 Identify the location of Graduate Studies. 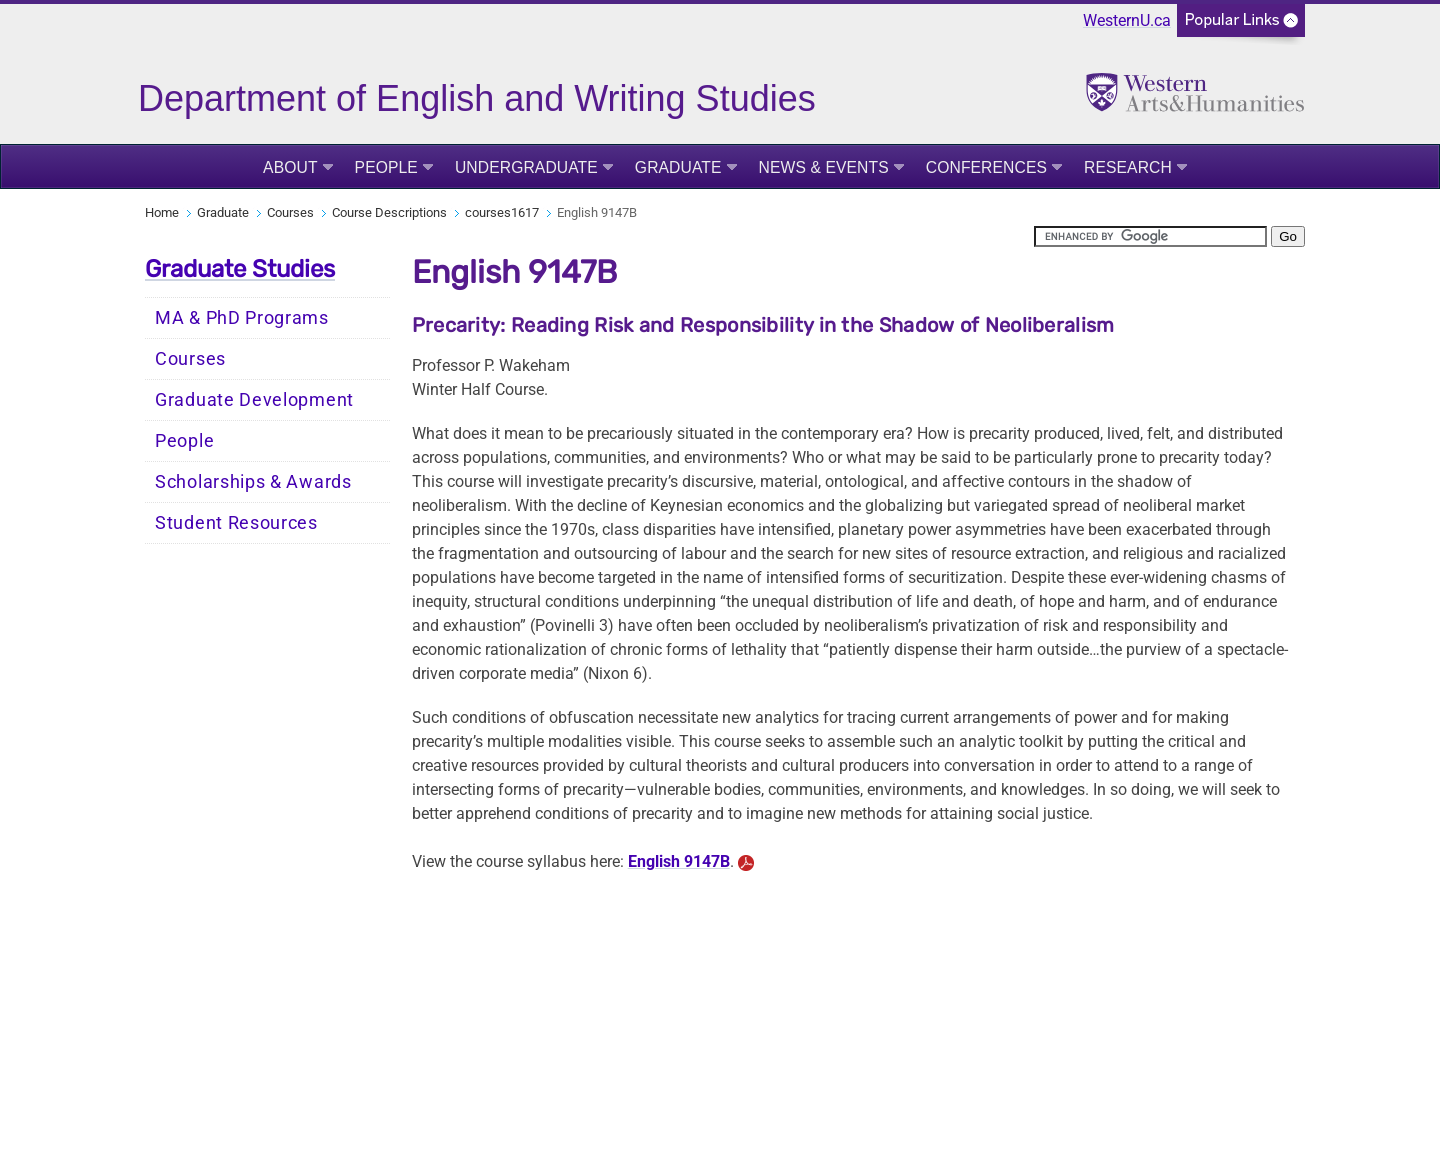
(240, 269).